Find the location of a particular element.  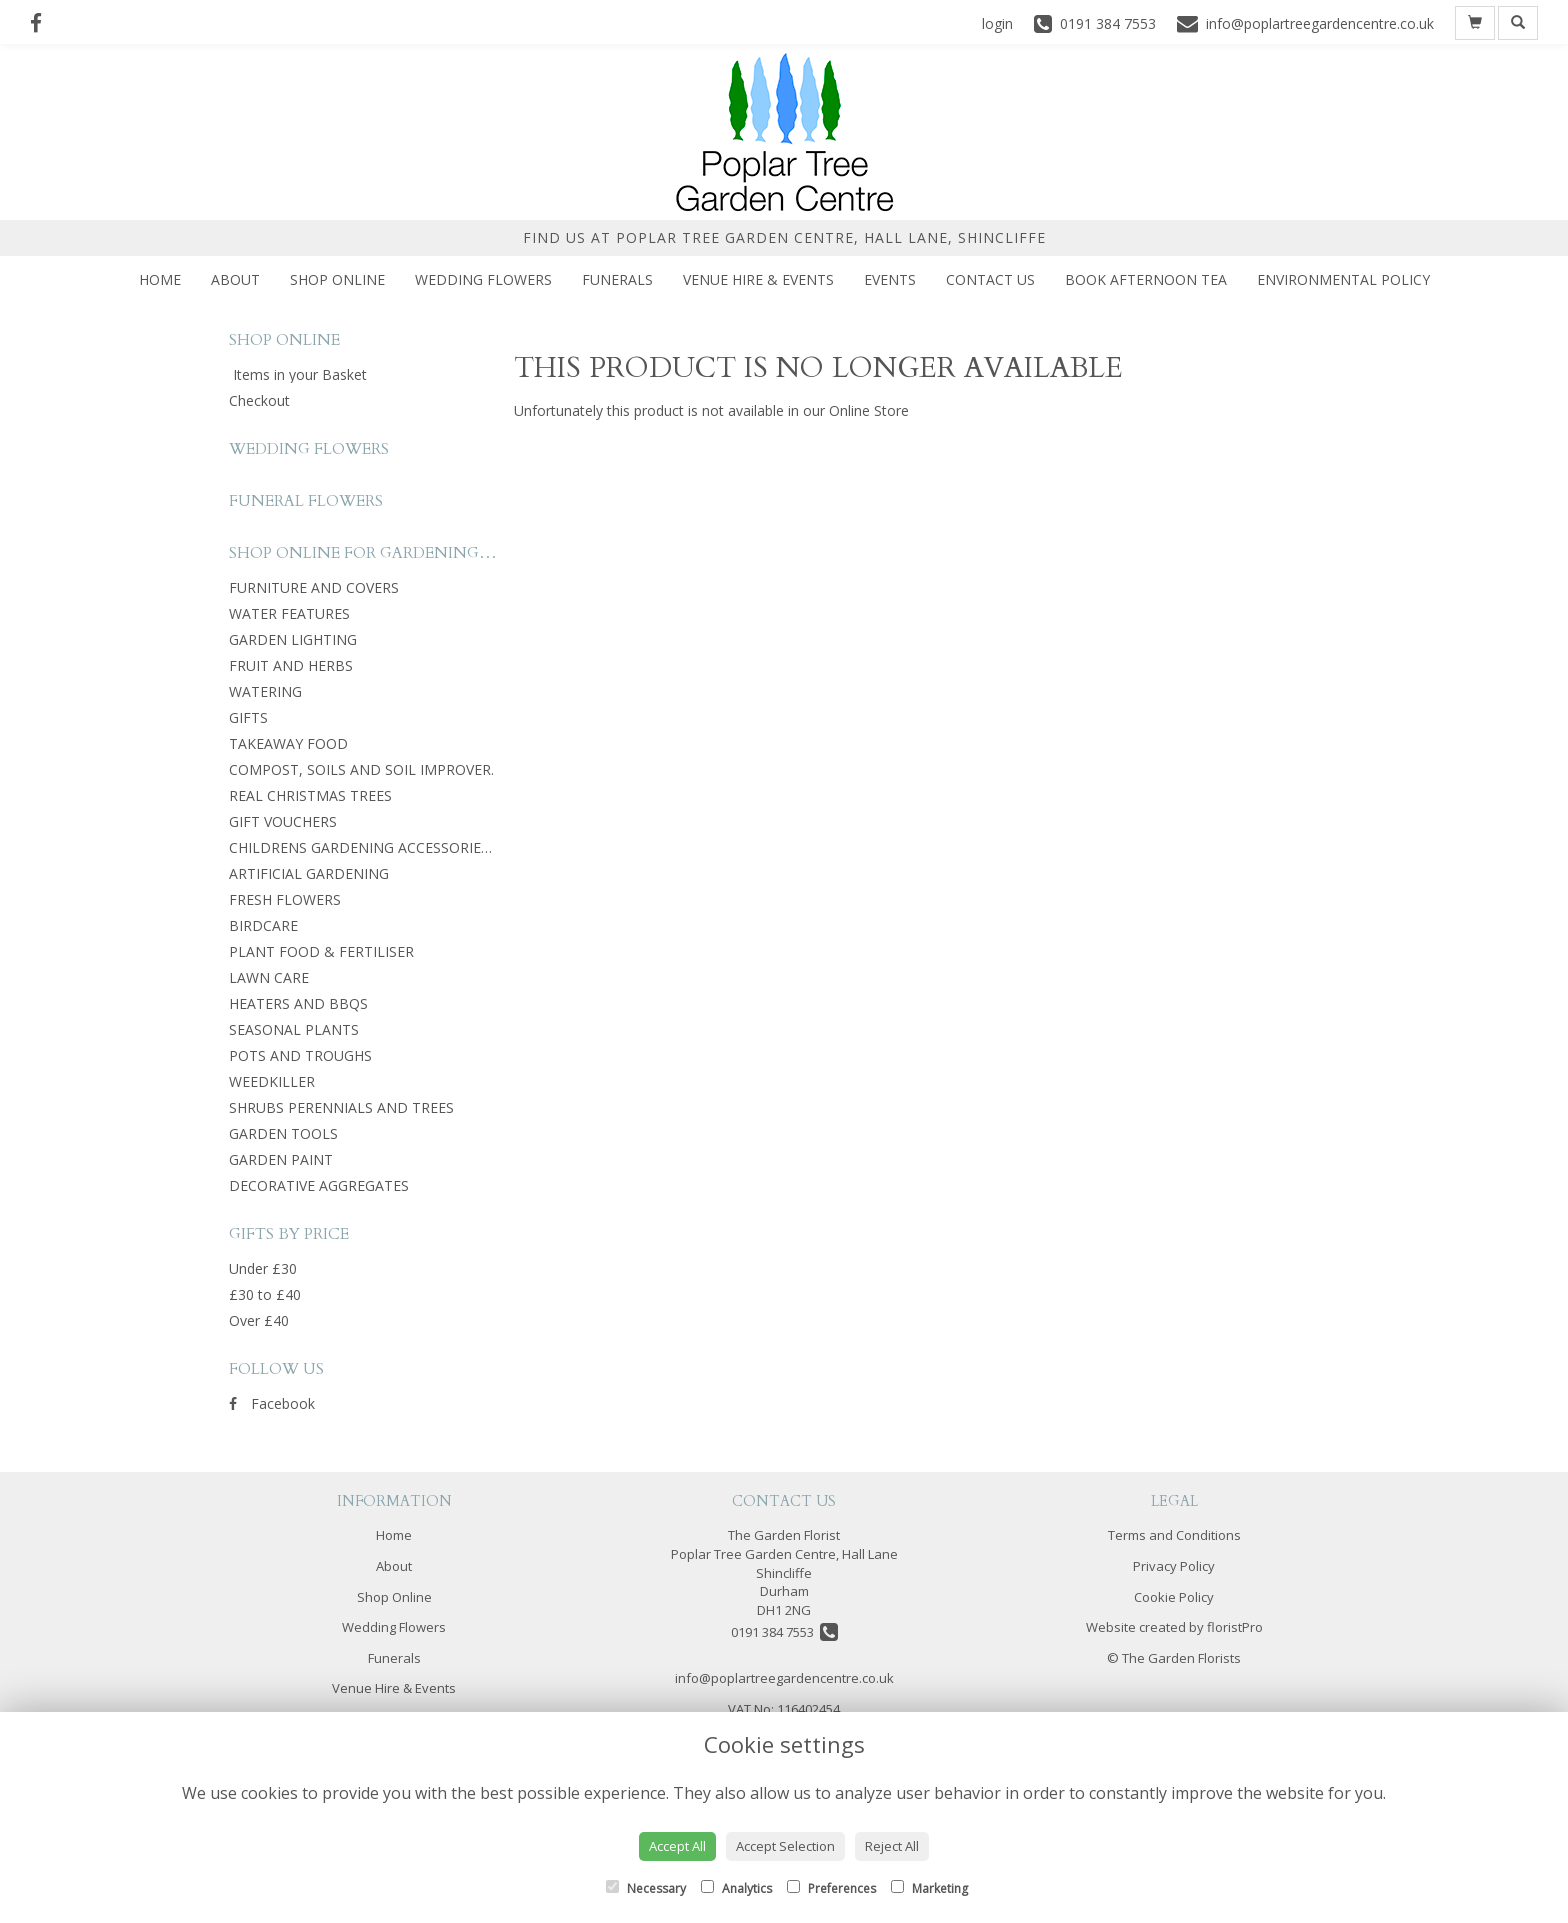

Over £40 is located at coordinates (259, 1320).